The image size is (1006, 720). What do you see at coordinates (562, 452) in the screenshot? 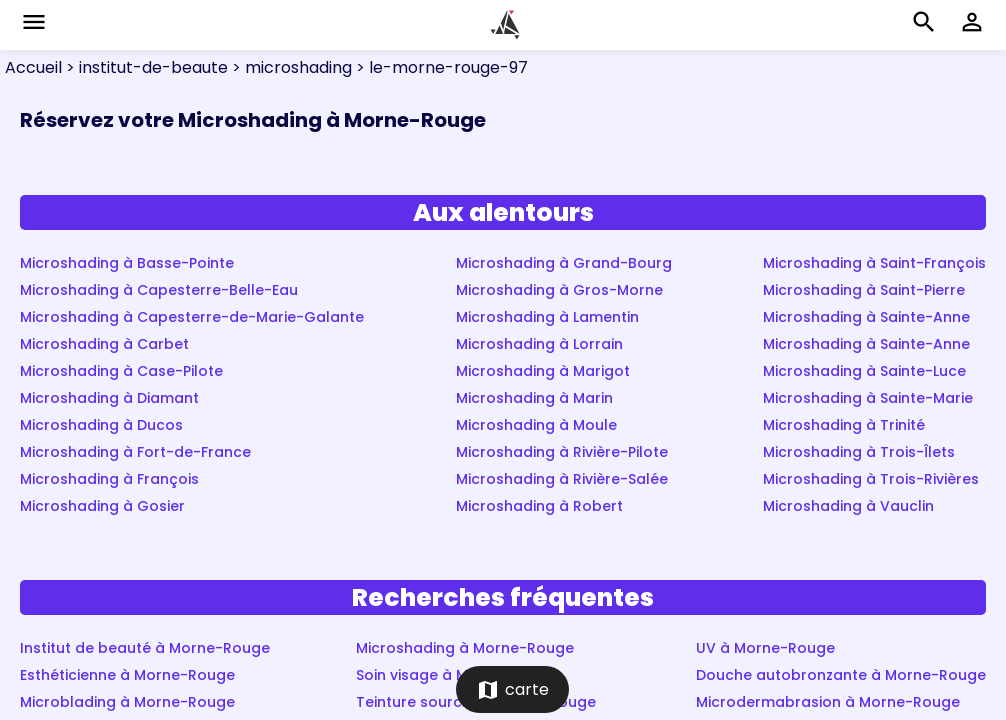
I see `Microshading à Rivière-Pilote` at bounding box center [562, 452].